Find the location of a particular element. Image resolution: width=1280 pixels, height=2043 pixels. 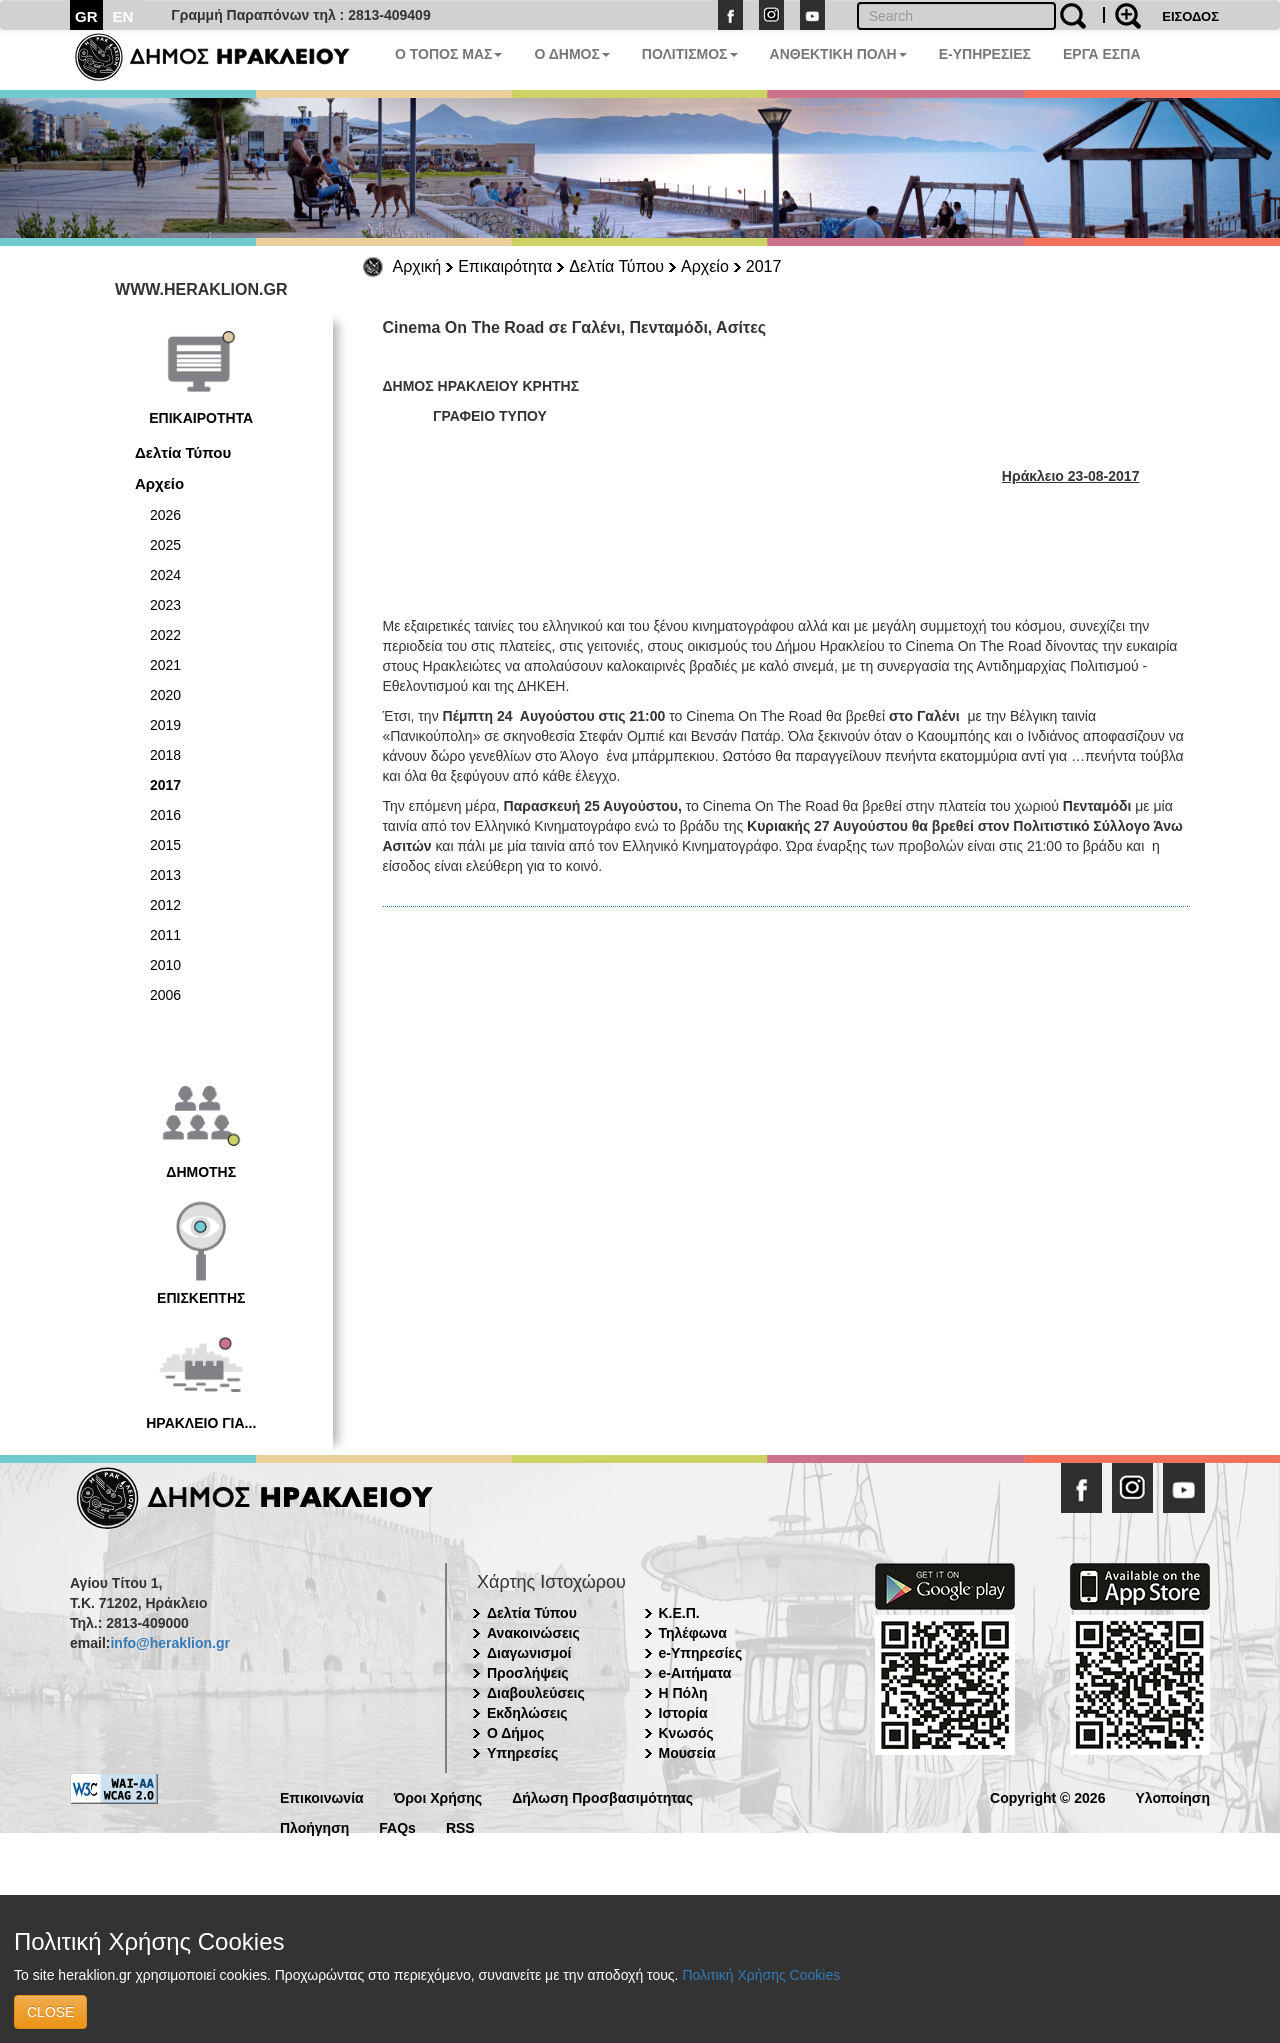

Κνωσός is located at coordinates (686, 1733).